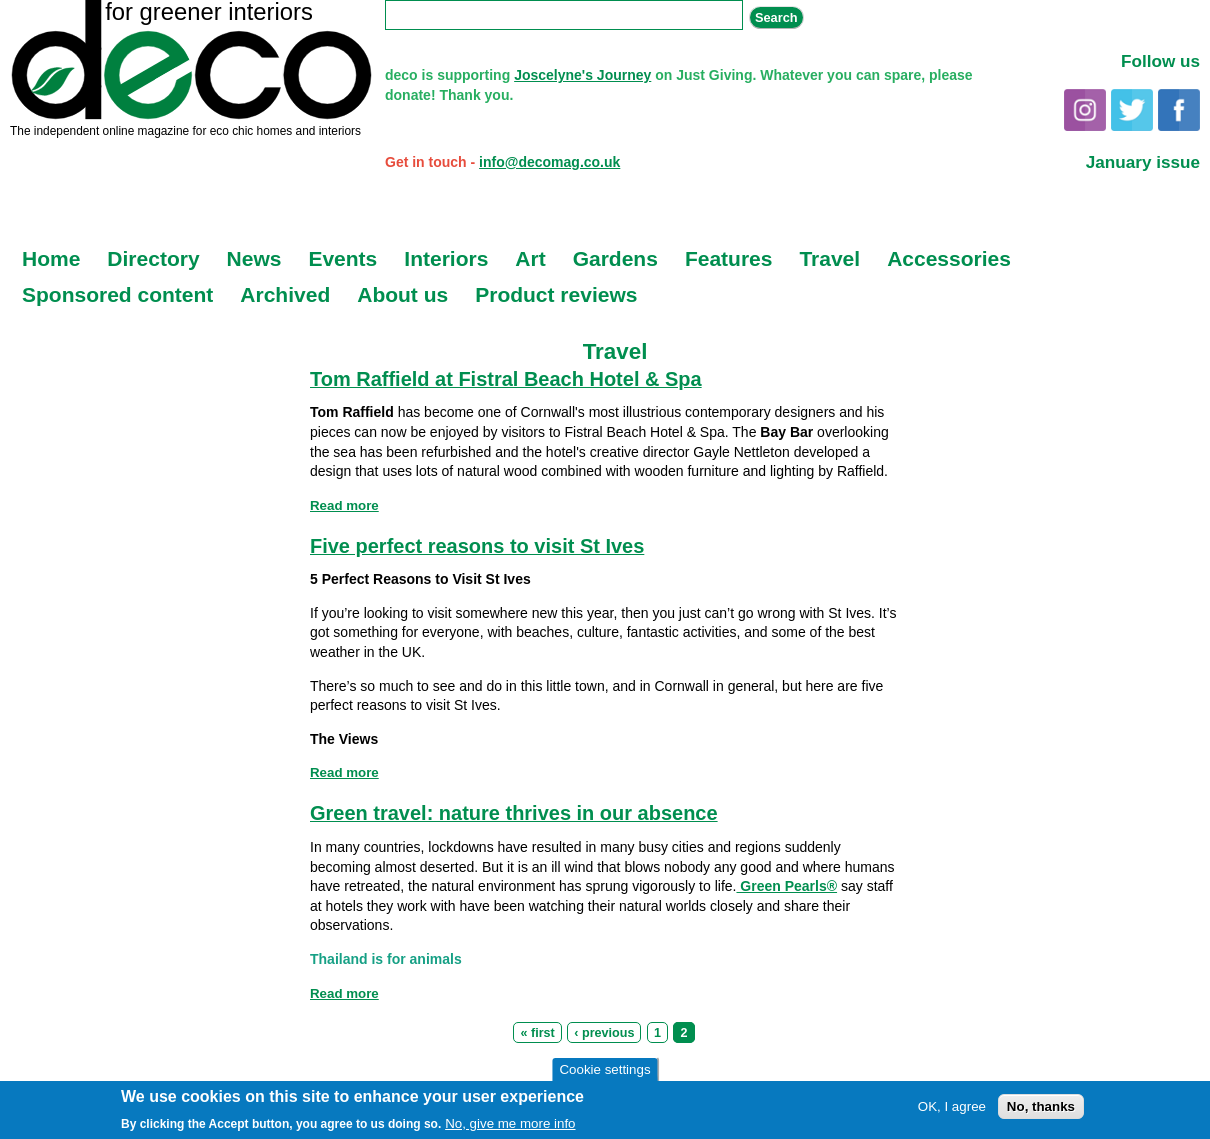  Describe the element at coordinates (402, 294) in the screenshot. I see `About us` at that location.